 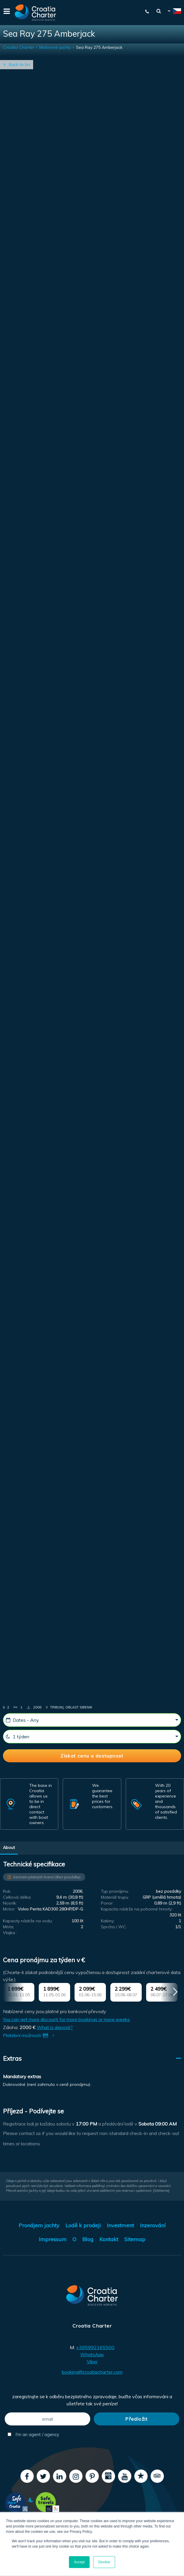 I want to click on What is deposit?, so click(x=55, y=2027).